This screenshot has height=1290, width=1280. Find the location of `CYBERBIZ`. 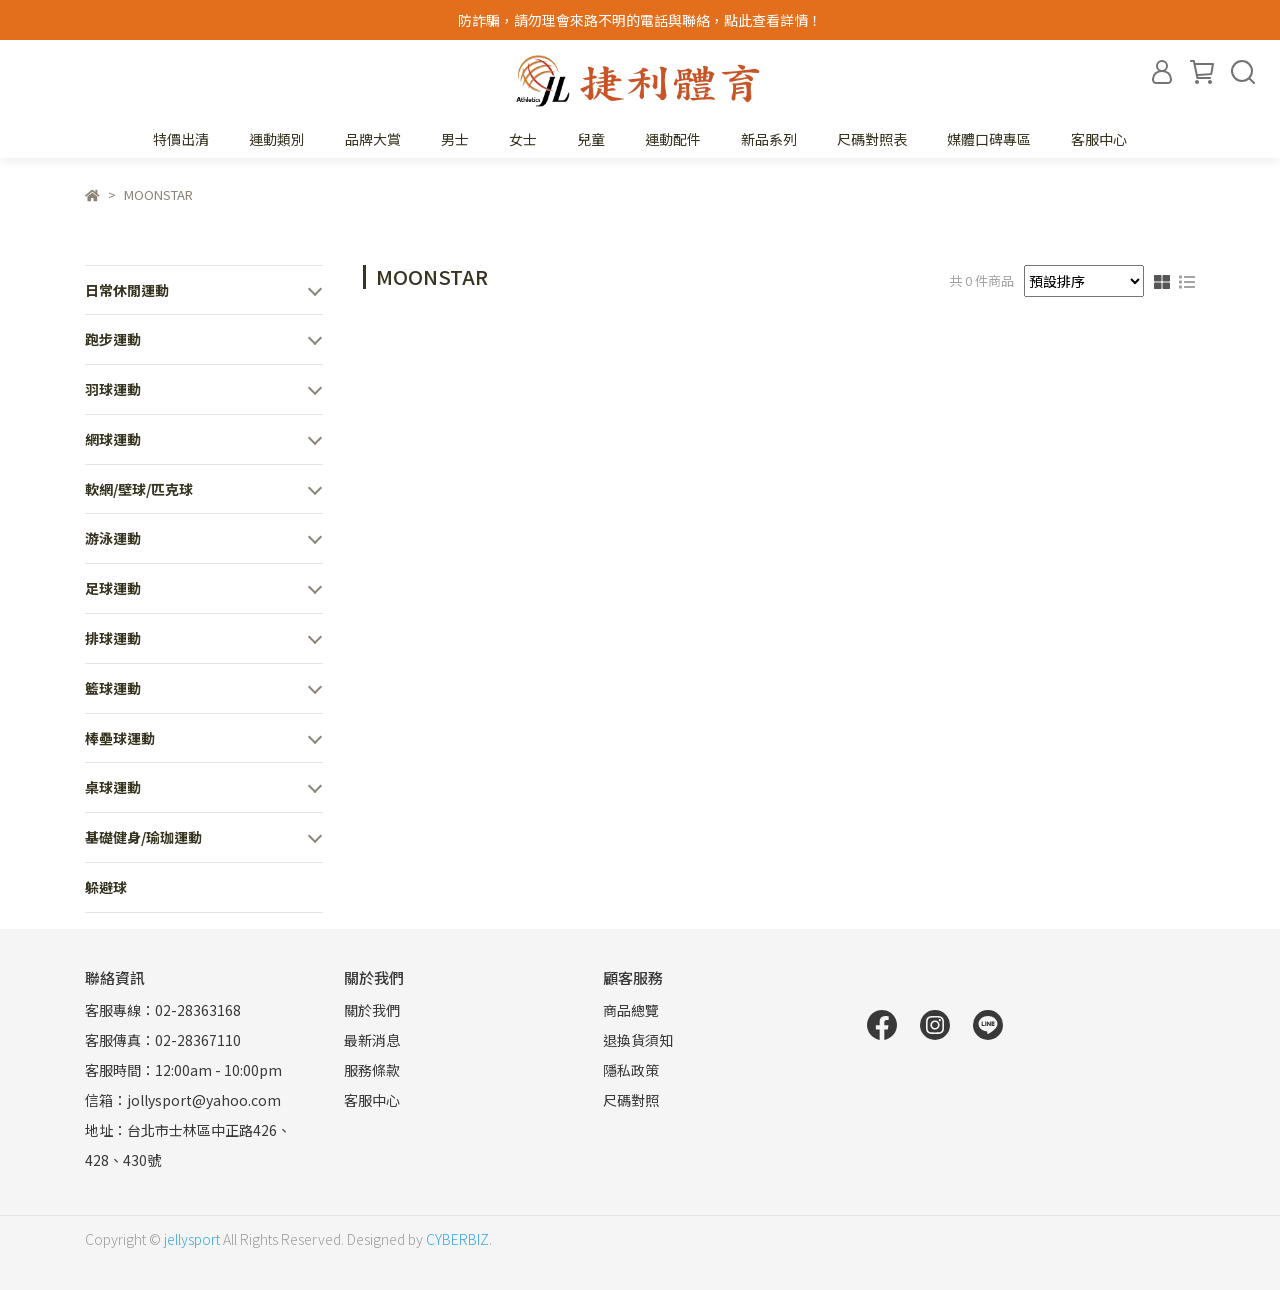

CYBERBIZ is located at coordinates (457, 1239).